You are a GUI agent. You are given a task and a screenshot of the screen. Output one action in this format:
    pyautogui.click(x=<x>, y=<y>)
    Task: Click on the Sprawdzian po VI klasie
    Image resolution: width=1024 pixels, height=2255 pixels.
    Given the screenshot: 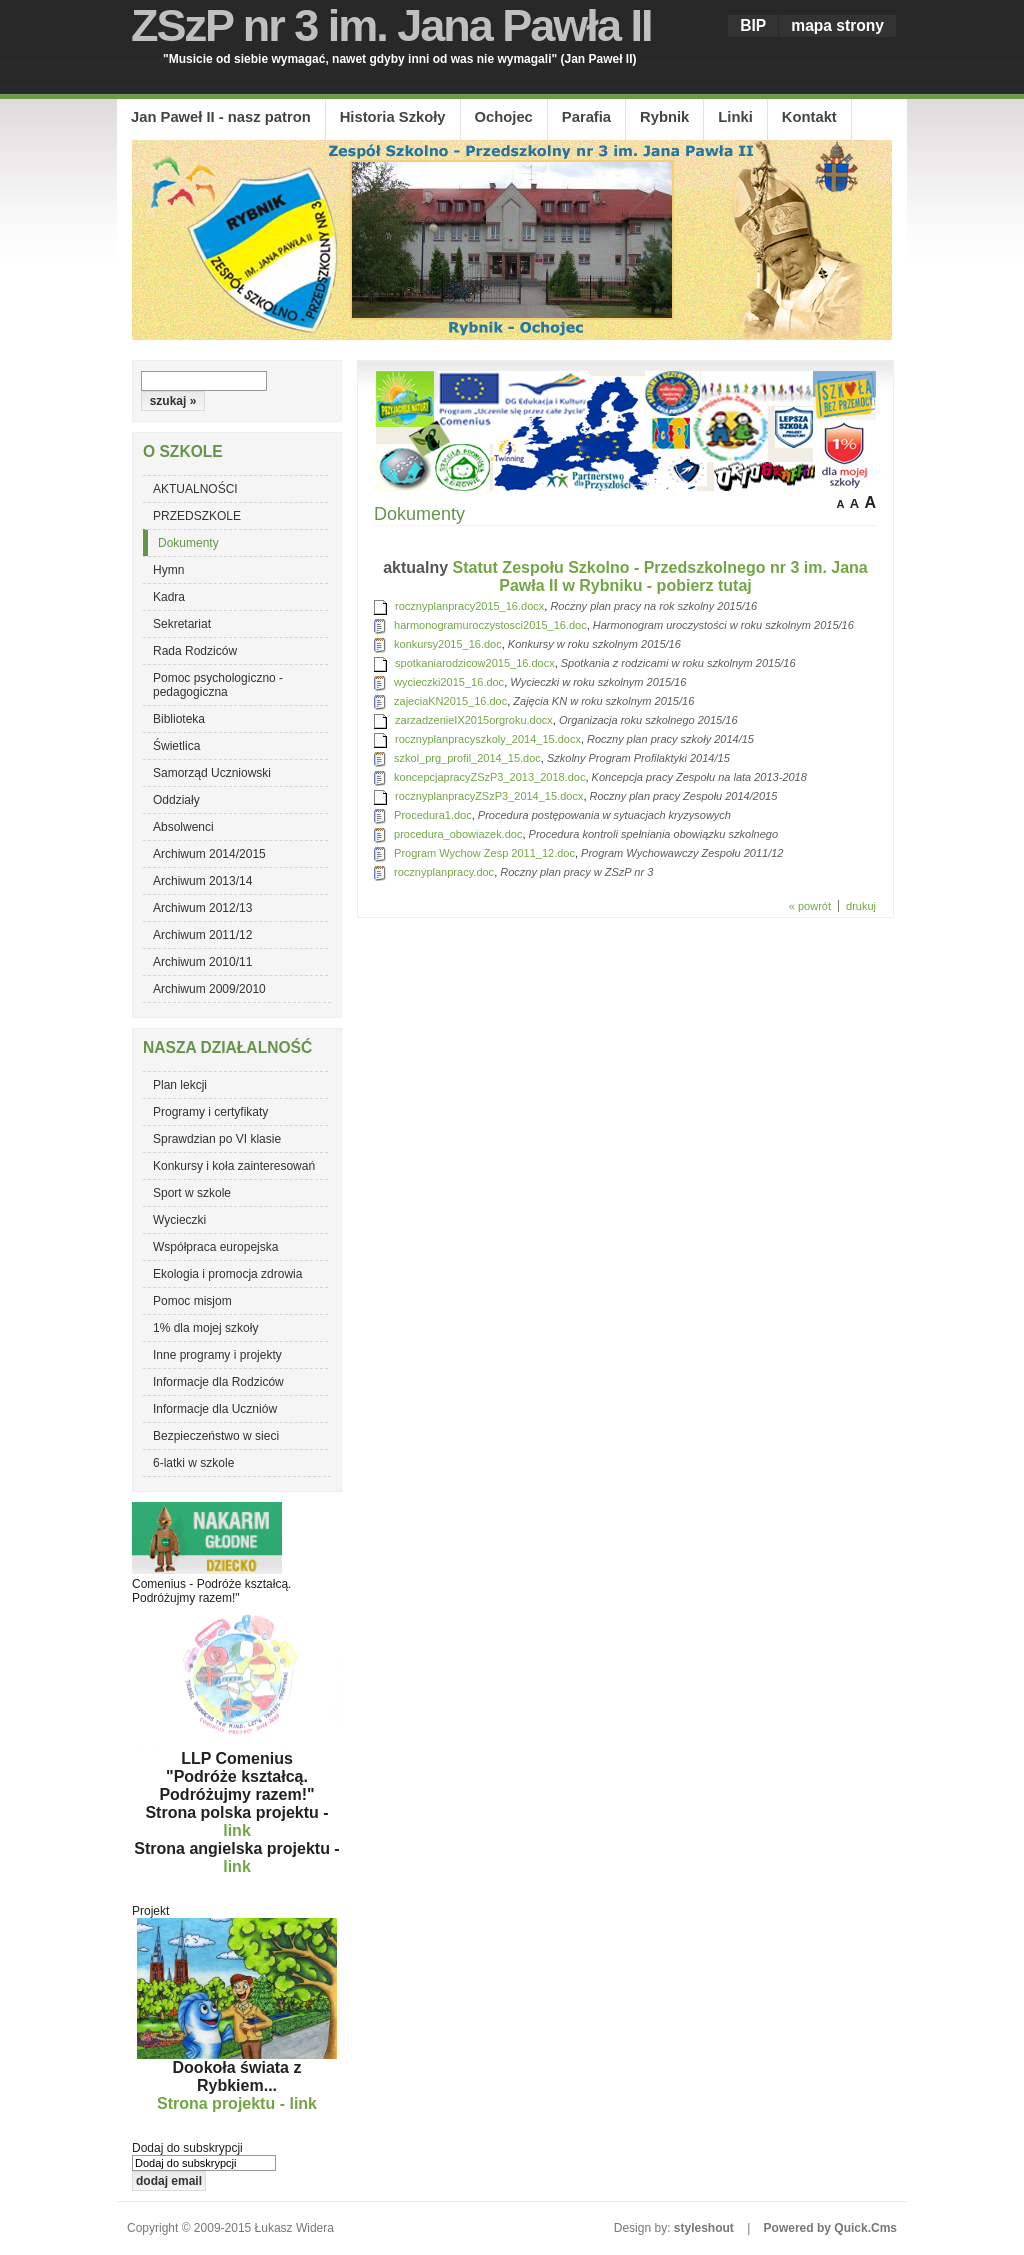 What is the action you would take?
    pyautogui.click(x=217, y=1139)
    